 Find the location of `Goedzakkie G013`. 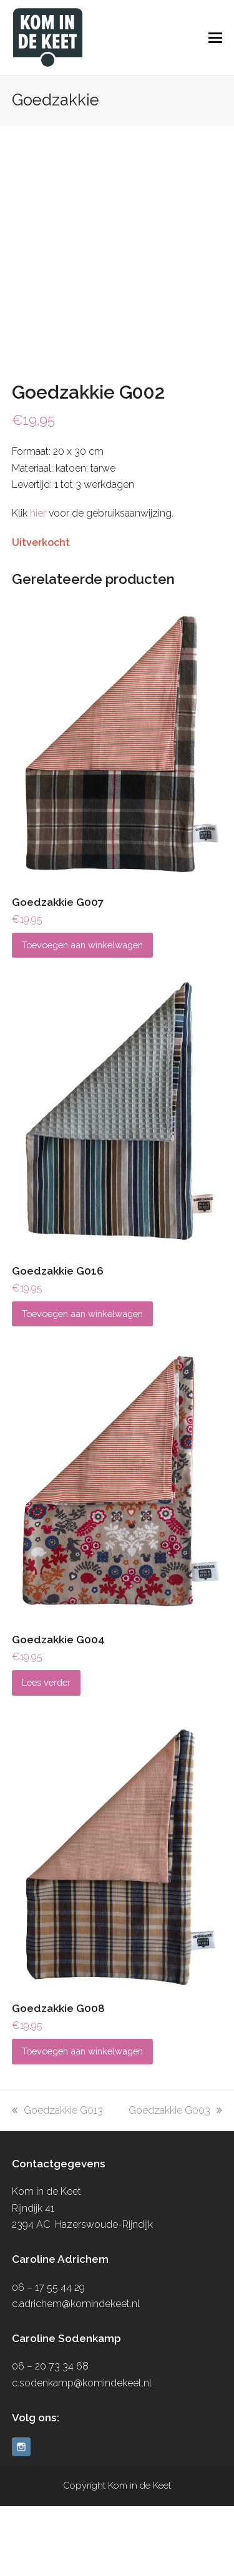

Goedzakkie G013 is located at coordinates (57, 2180).